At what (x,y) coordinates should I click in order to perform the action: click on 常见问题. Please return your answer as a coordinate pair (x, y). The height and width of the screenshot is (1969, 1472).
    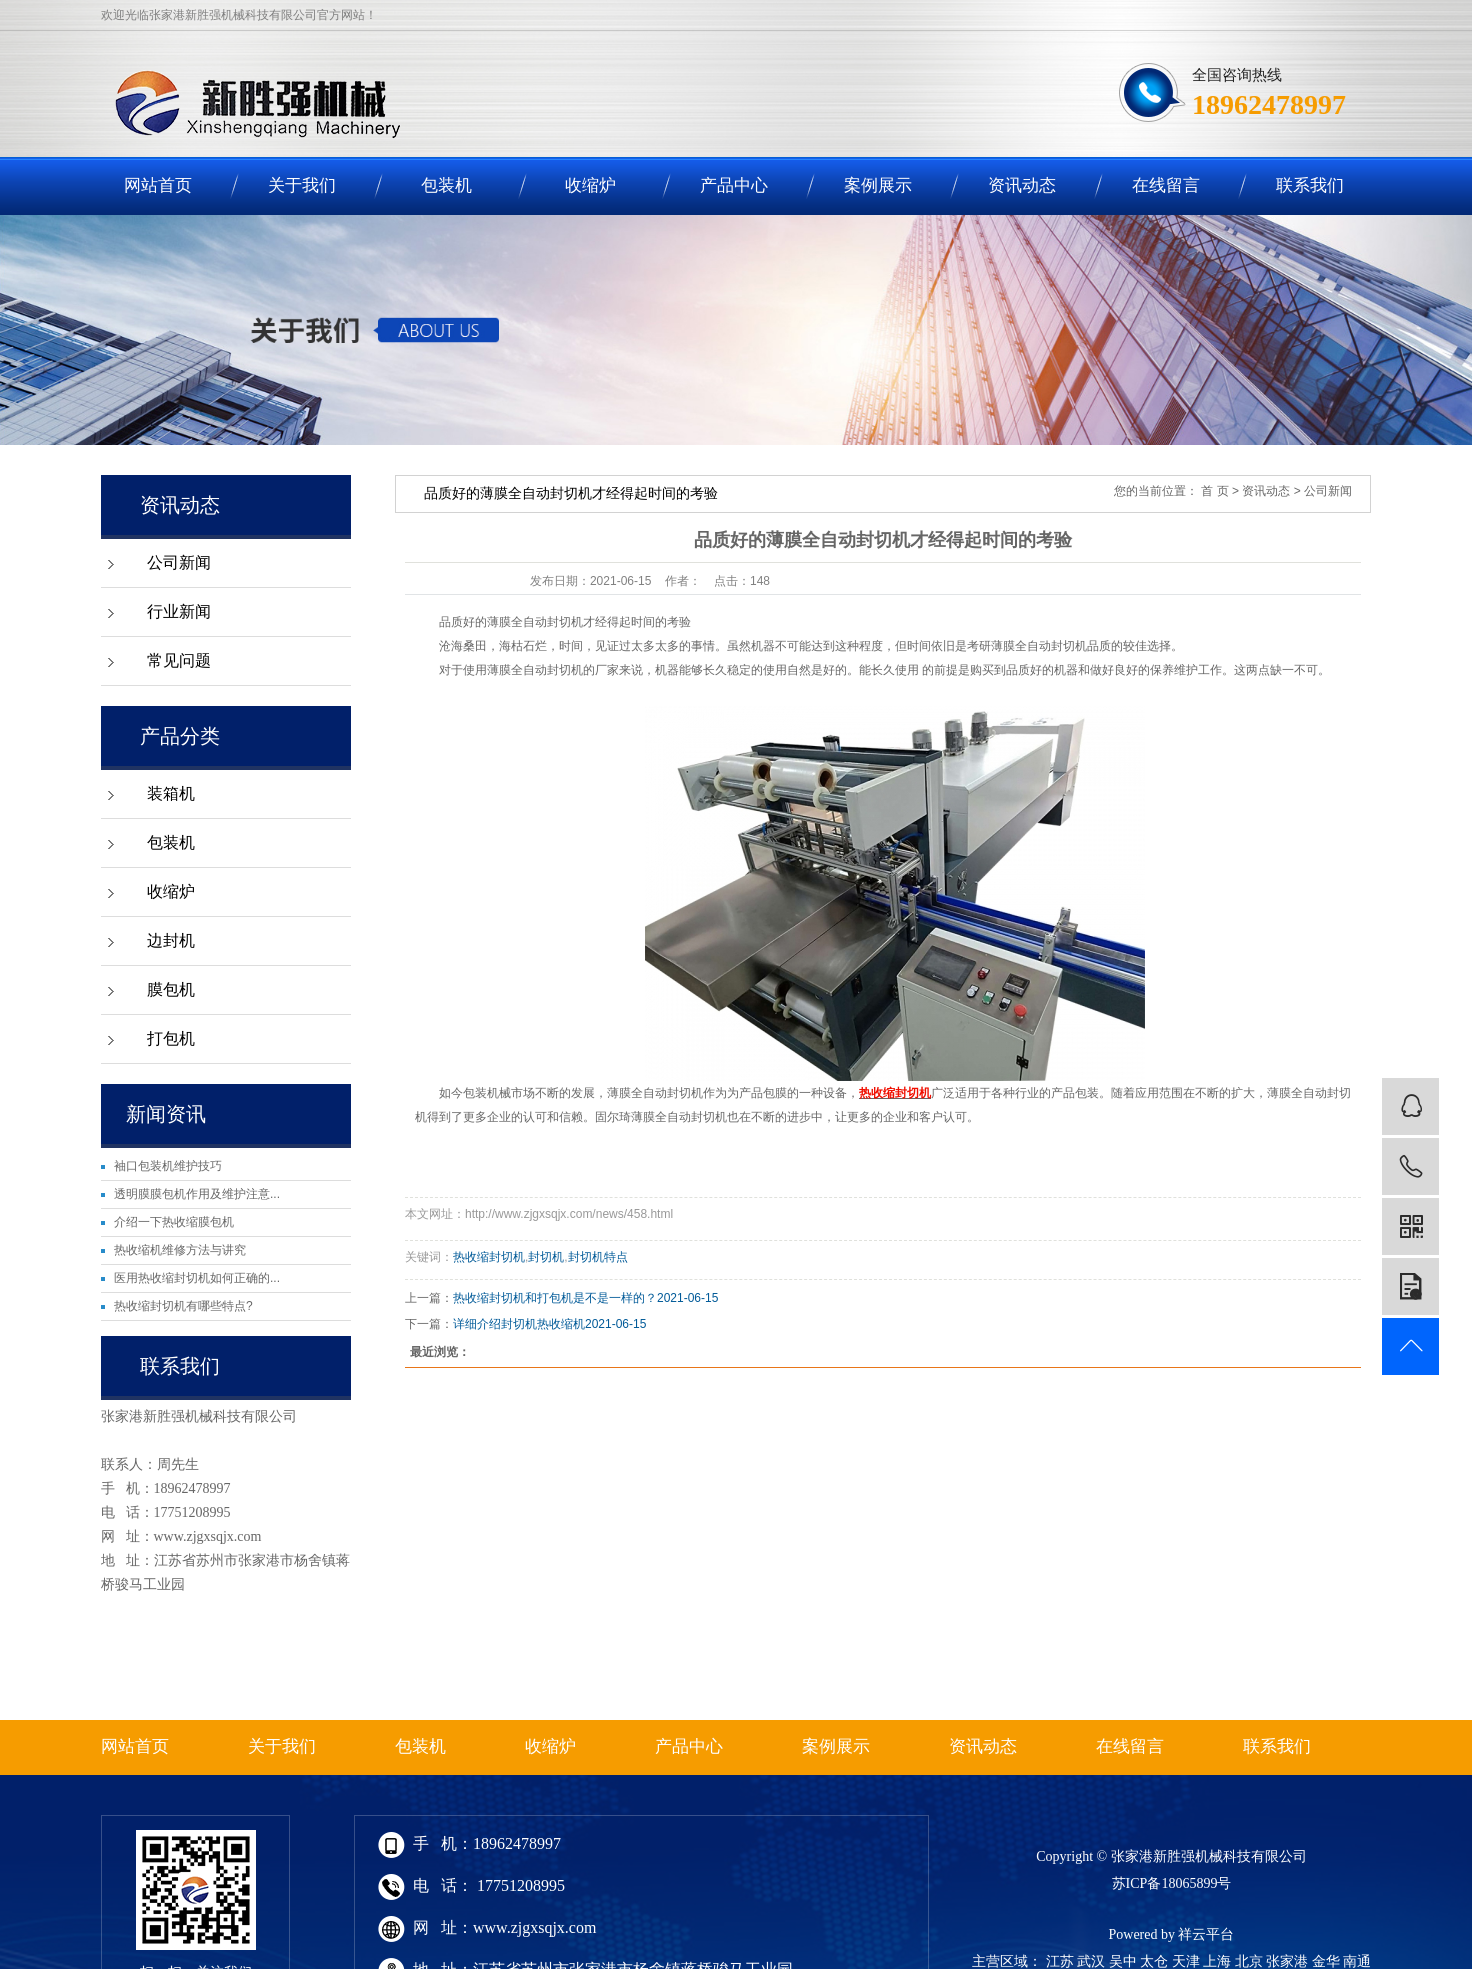
    Looking at the image, I should click on (179, 660).